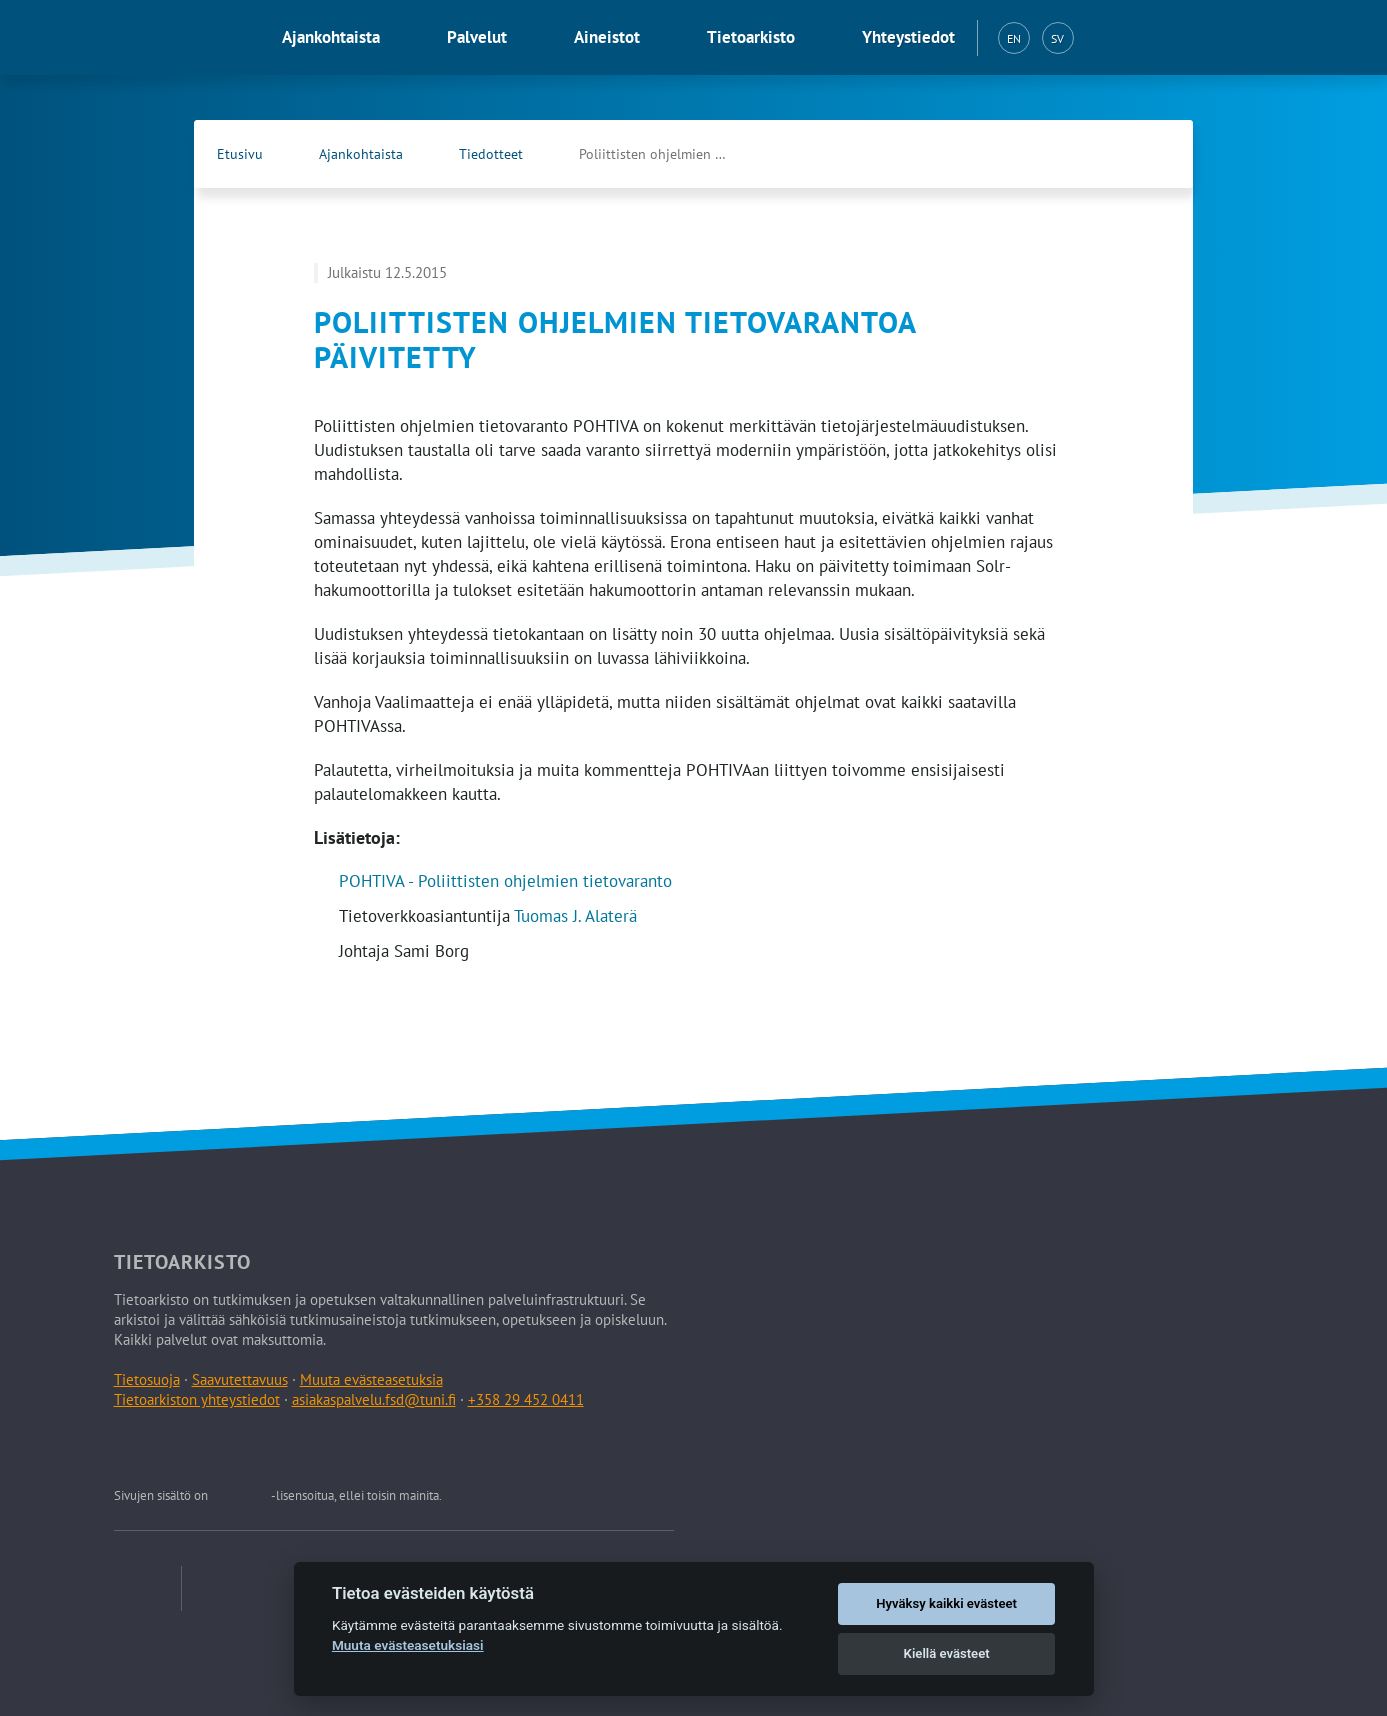 Image resolution: width=1387 pixels, height=1716 pixels. I want to click on Poliittisten ohjelmien tietovarantoa päivitetty, so click(674, 154).